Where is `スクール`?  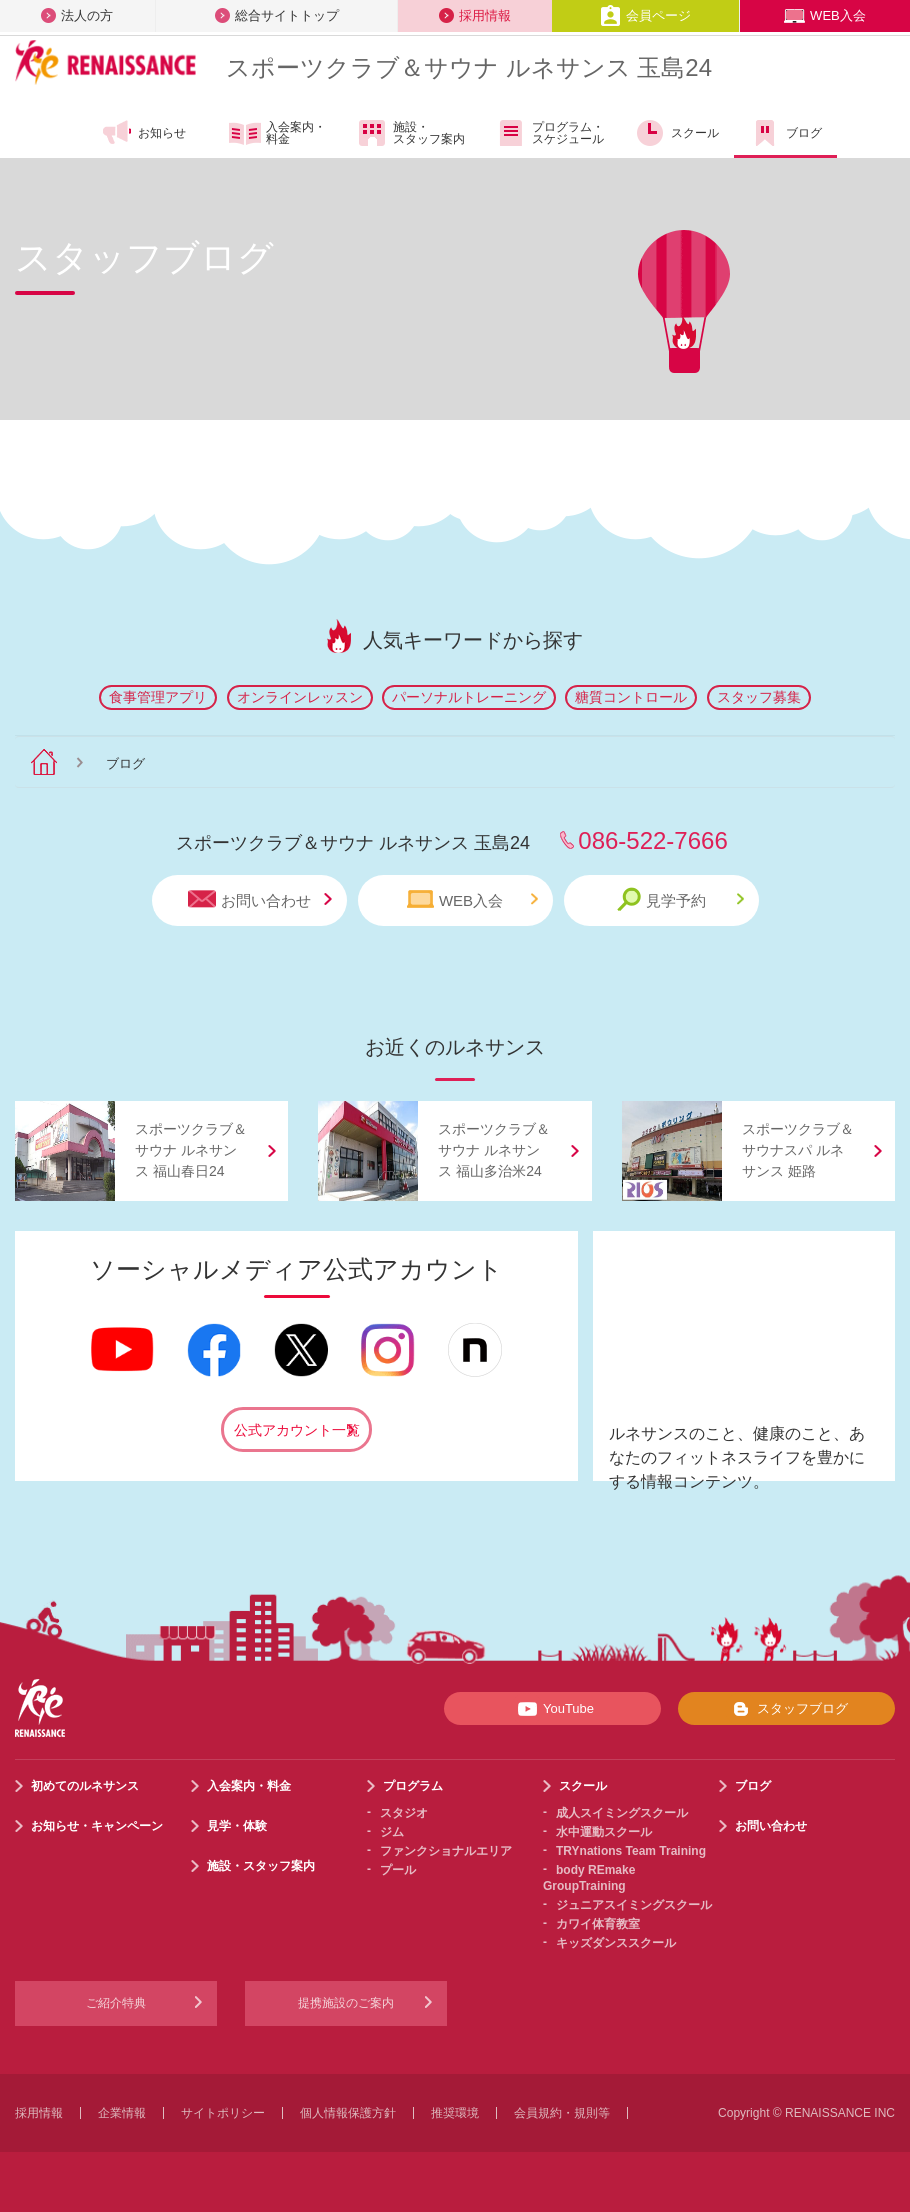
スクール is located at coordinates (676, 133).